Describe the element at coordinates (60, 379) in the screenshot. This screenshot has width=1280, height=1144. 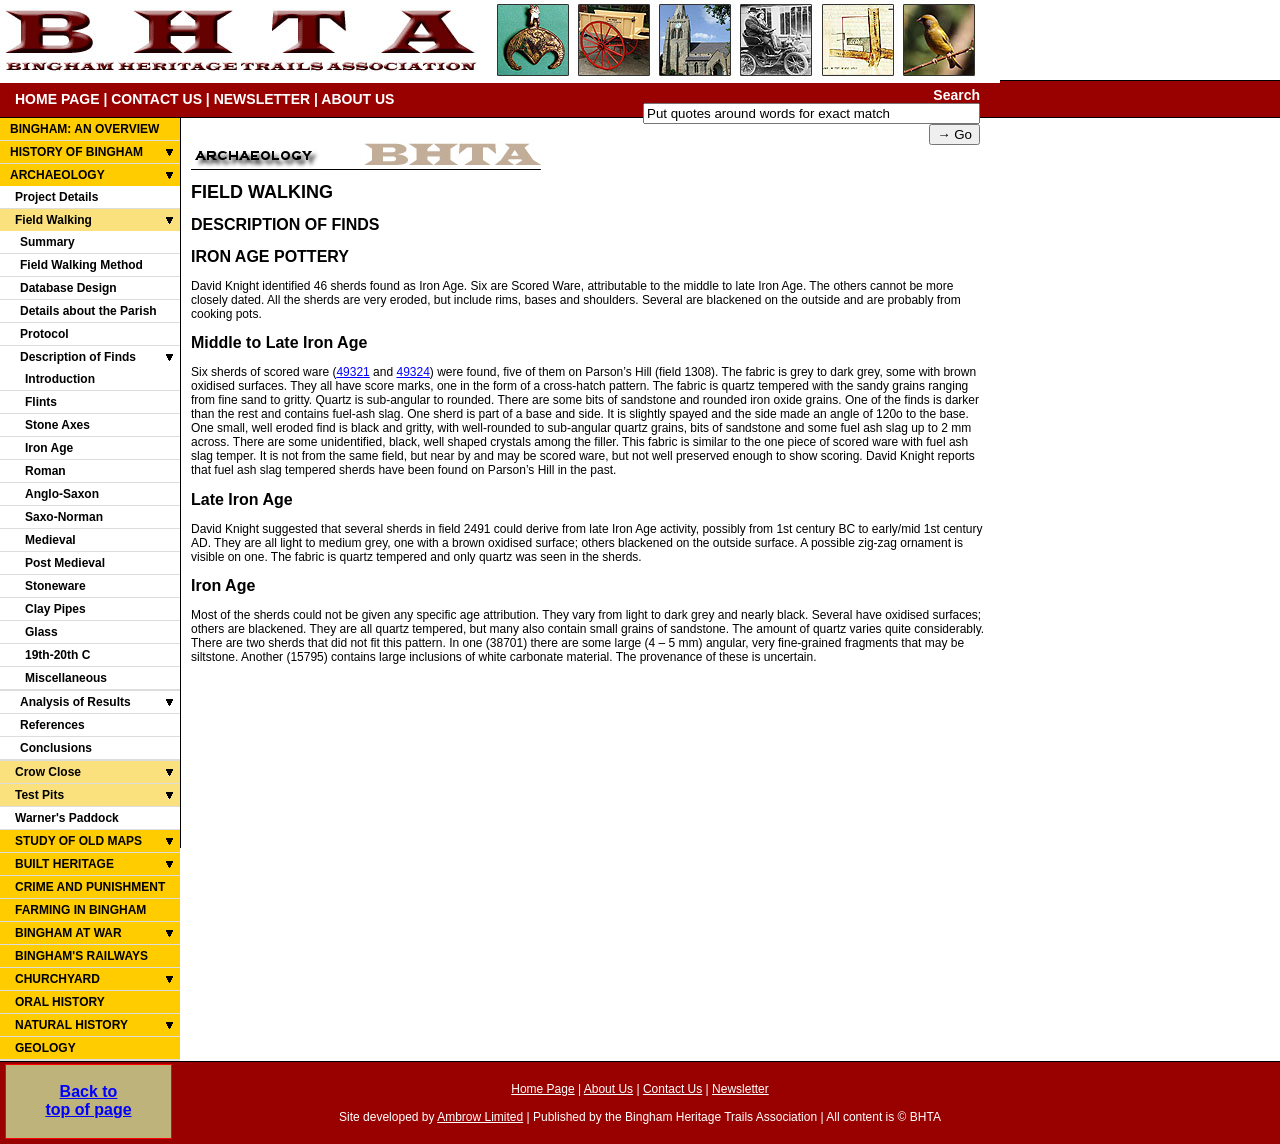
I see `Introduction` at that location.